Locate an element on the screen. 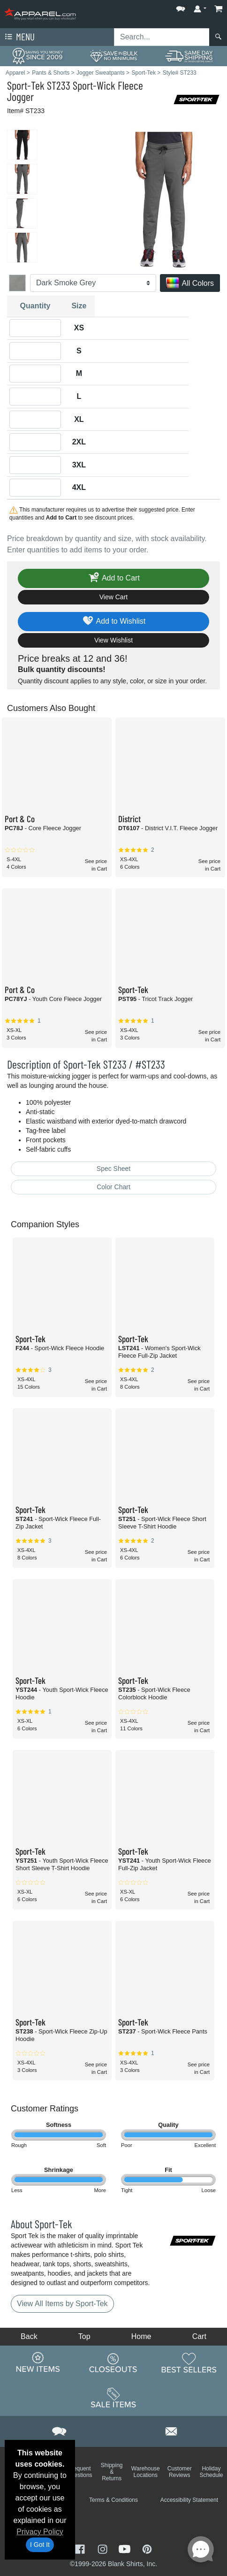  Sport-Tek is located at coordinates (26, 85).